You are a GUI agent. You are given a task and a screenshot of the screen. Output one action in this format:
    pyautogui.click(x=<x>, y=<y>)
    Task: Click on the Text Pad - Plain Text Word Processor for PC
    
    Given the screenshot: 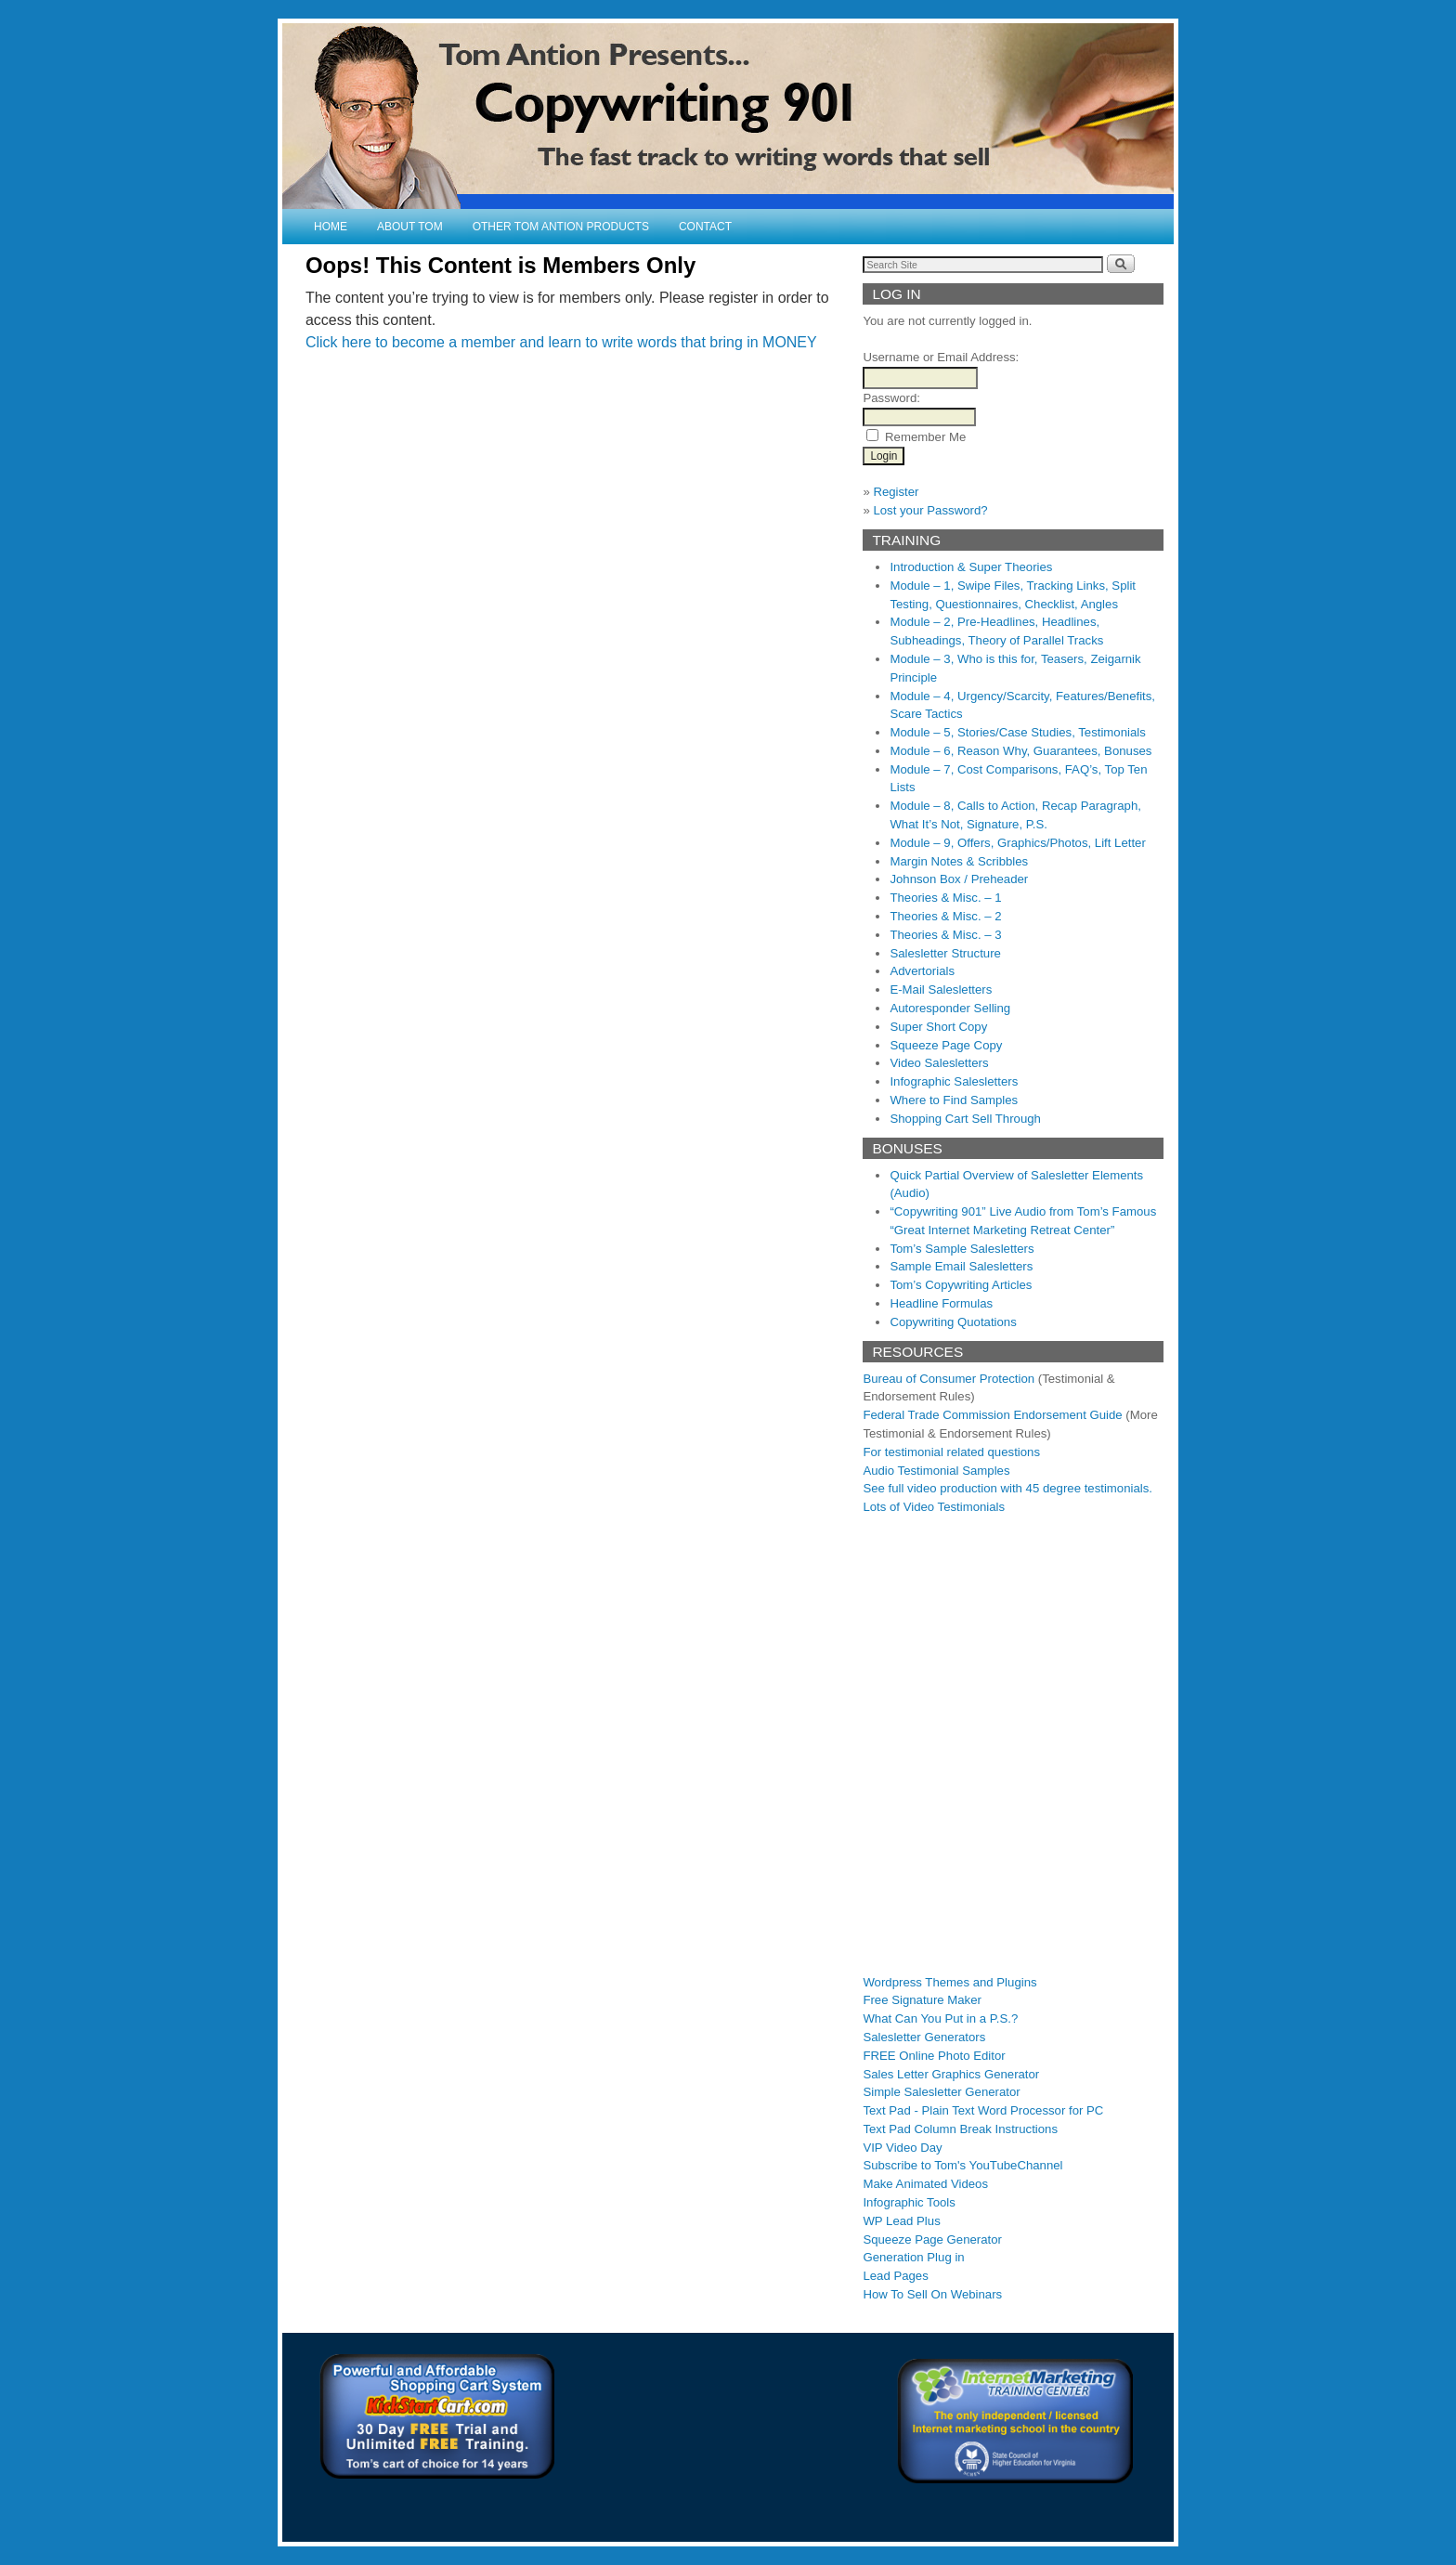 What is the action you would take?
    pyautogui.click(x=983, y=2110)
    